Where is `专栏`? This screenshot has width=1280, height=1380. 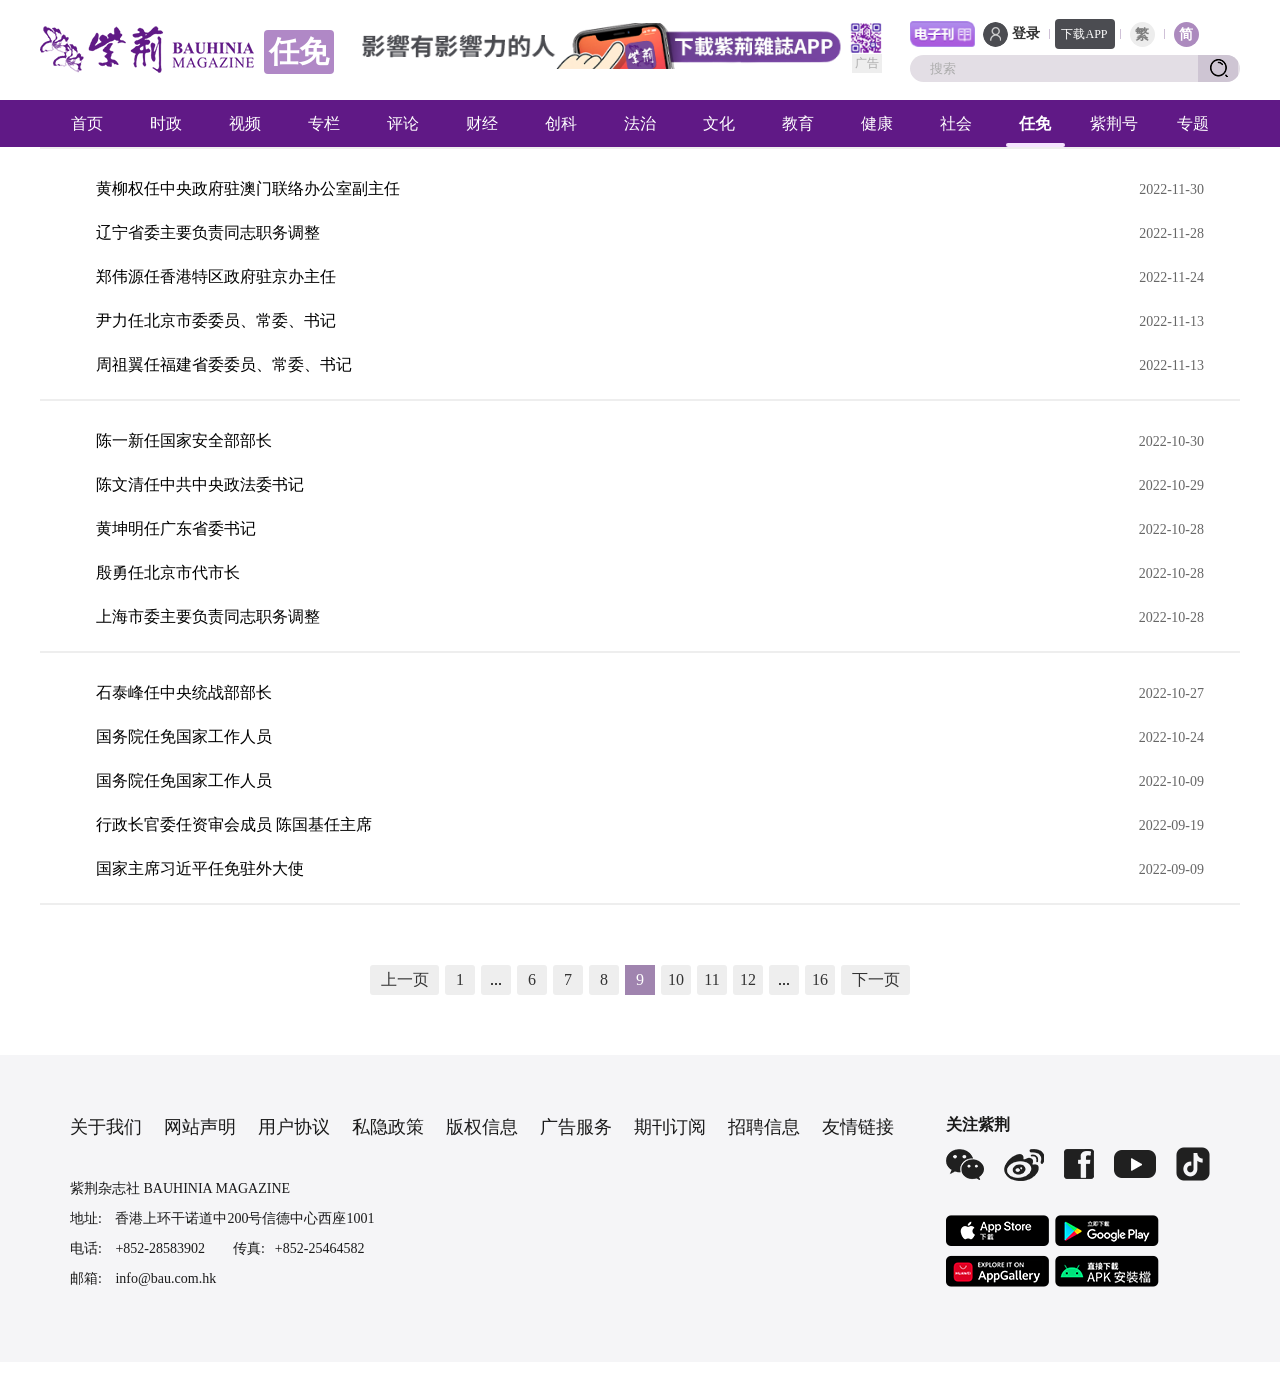
专栏 is located at coordinates (324, 123).